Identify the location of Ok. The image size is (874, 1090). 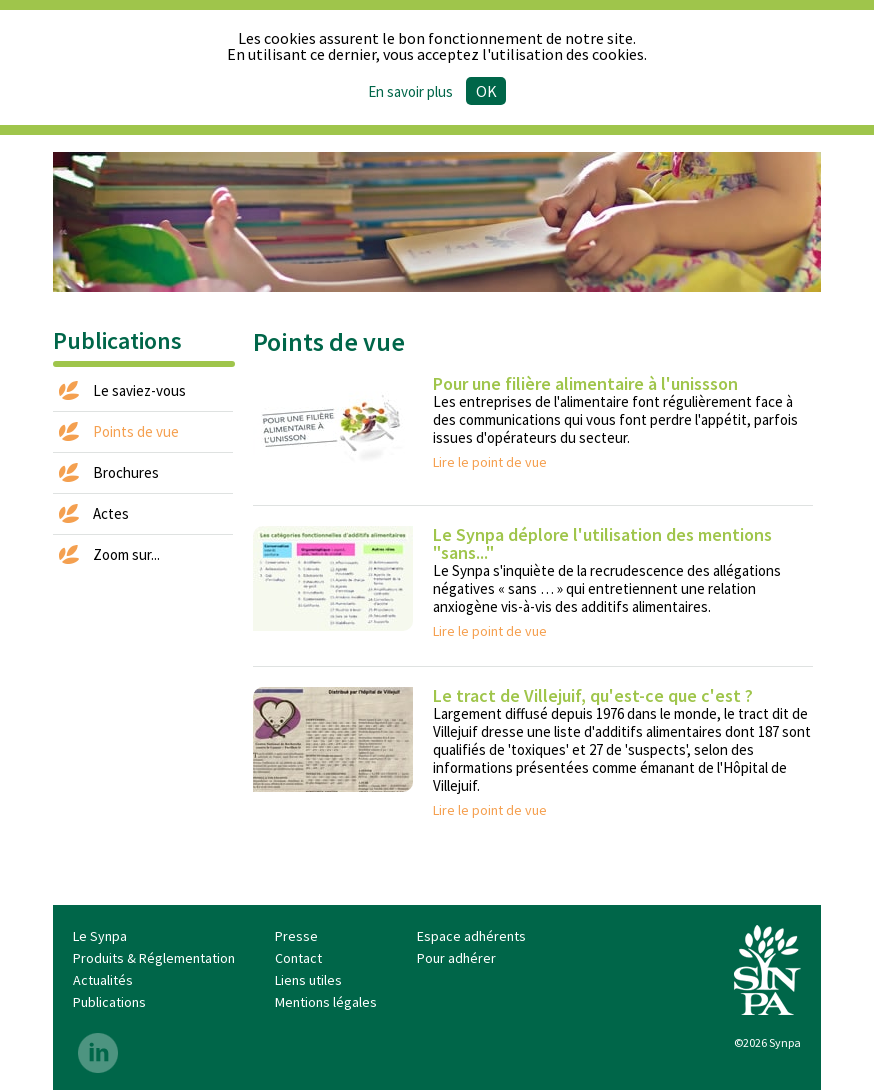
(486, 91).